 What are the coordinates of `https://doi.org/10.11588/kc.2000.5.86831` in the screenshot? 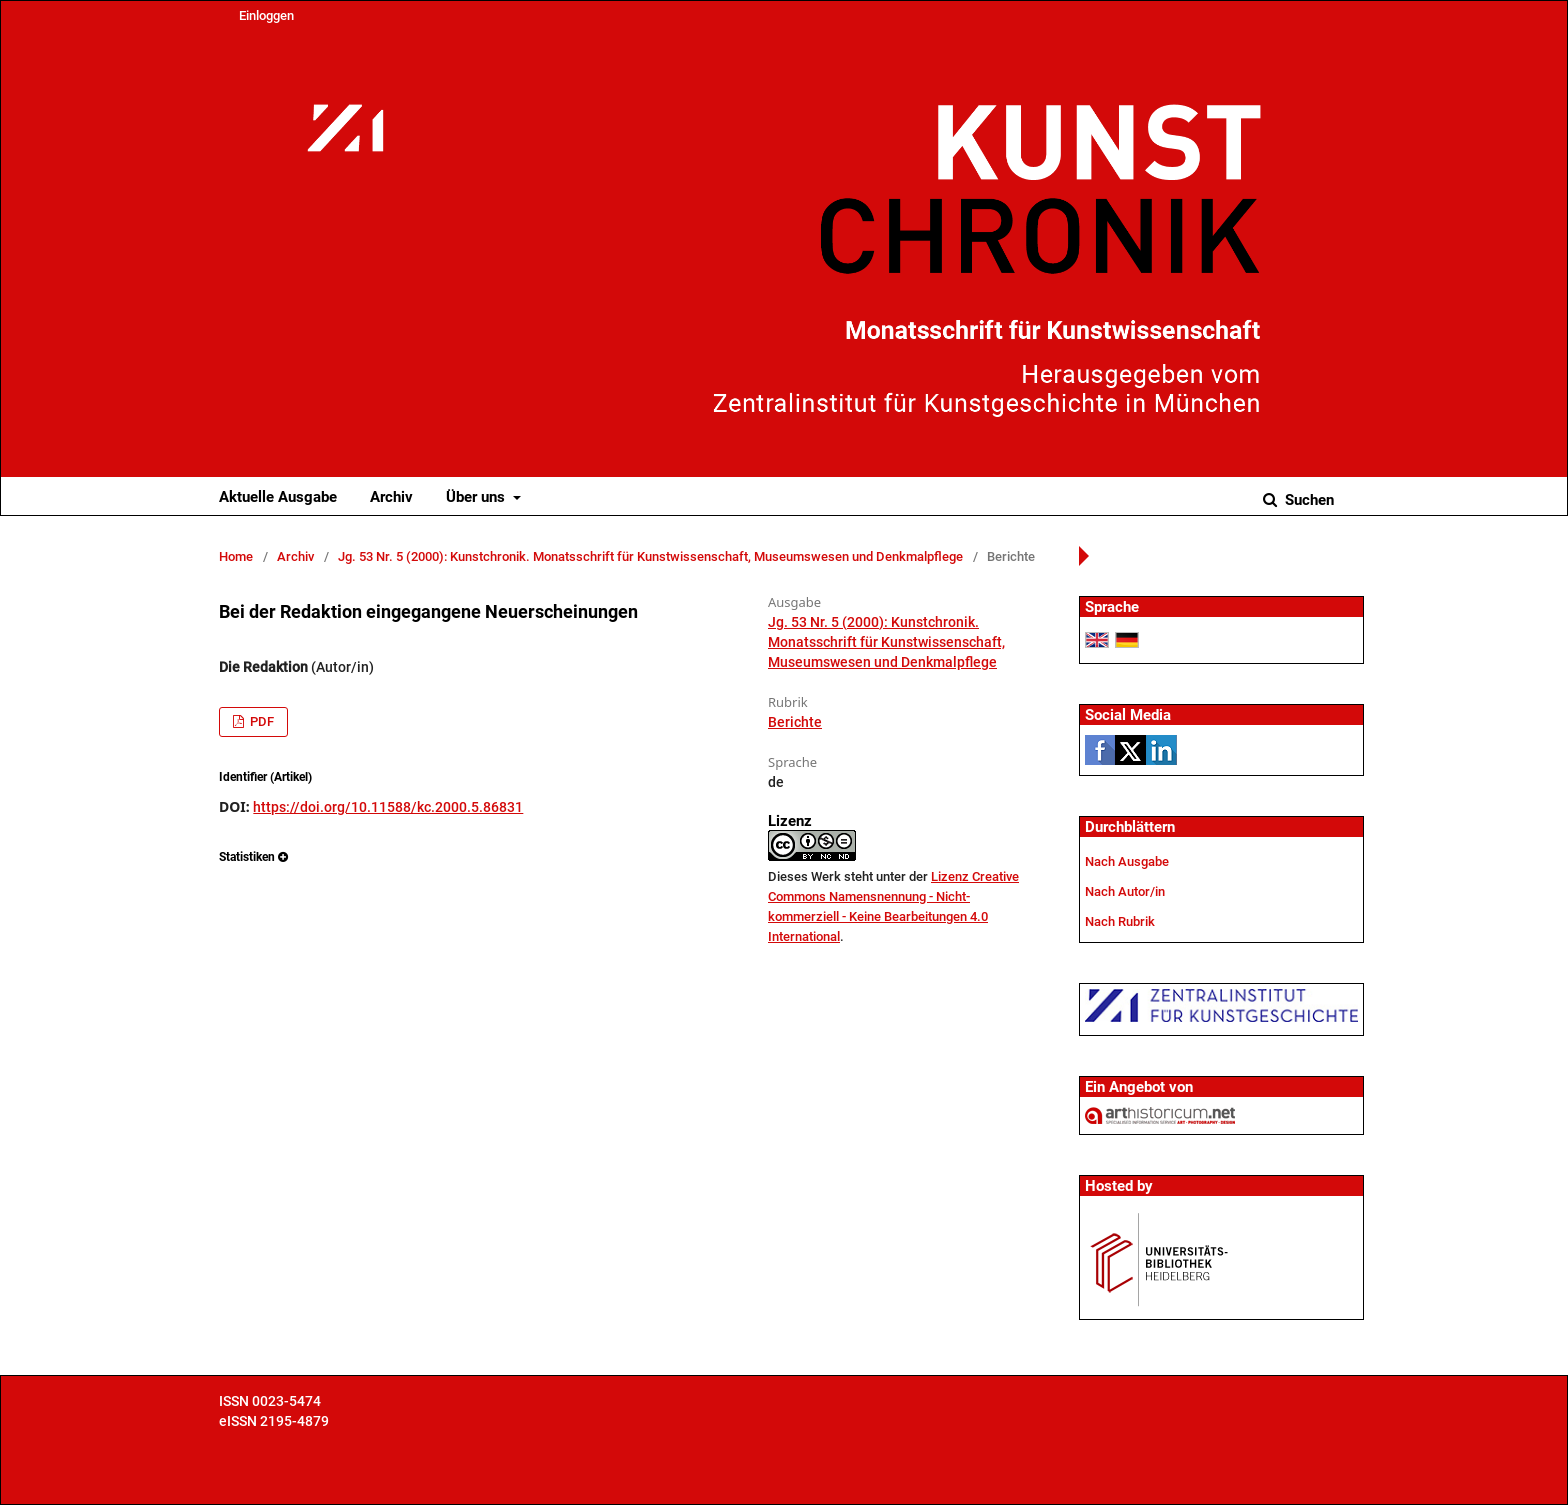 It's located at (388, 807).